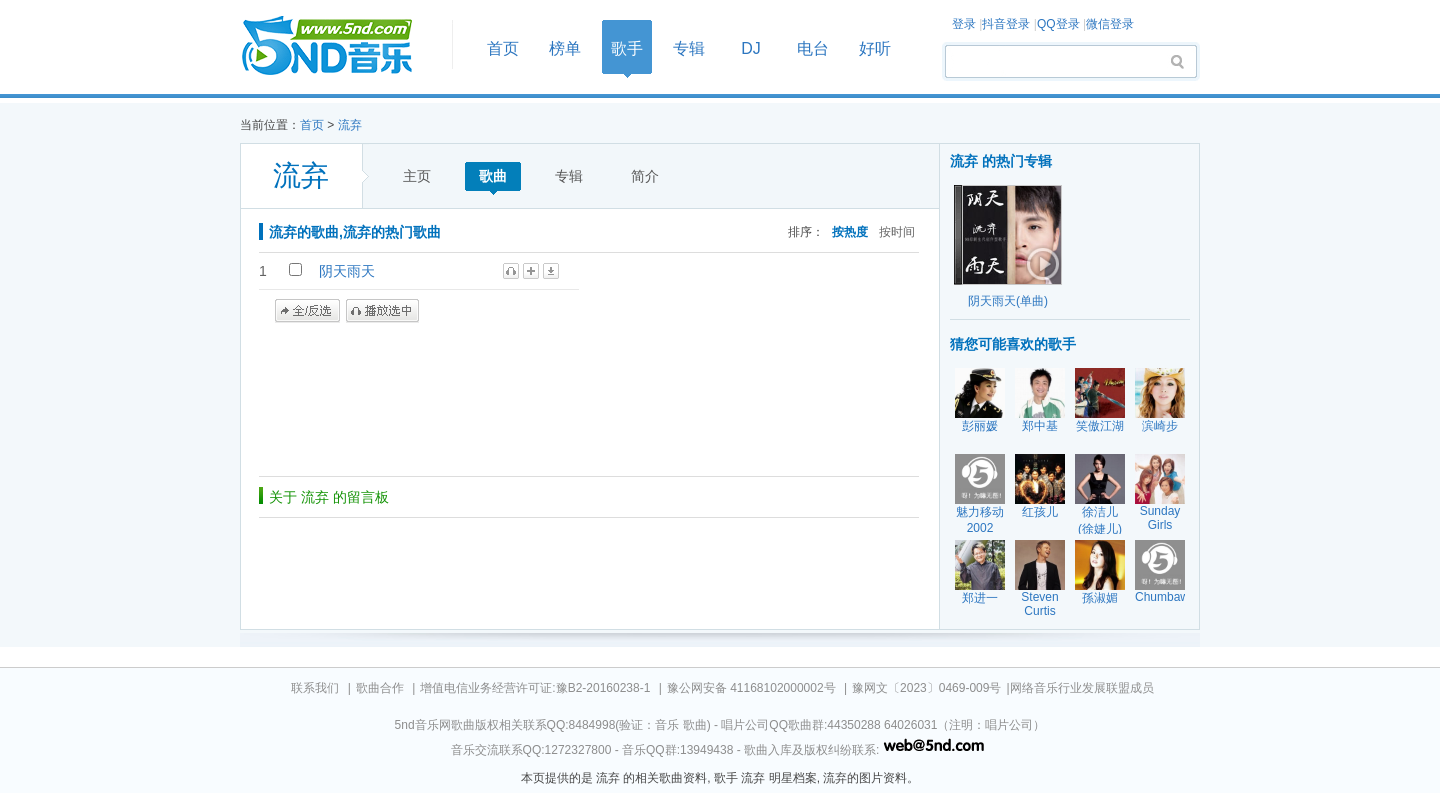 The width and height of the screenshot is (1440, 793). Describe the element at coordinates (535, 688) in the screenshot. I see `增值电信业务经营许可证:豫B2-20160238-1` at that location.